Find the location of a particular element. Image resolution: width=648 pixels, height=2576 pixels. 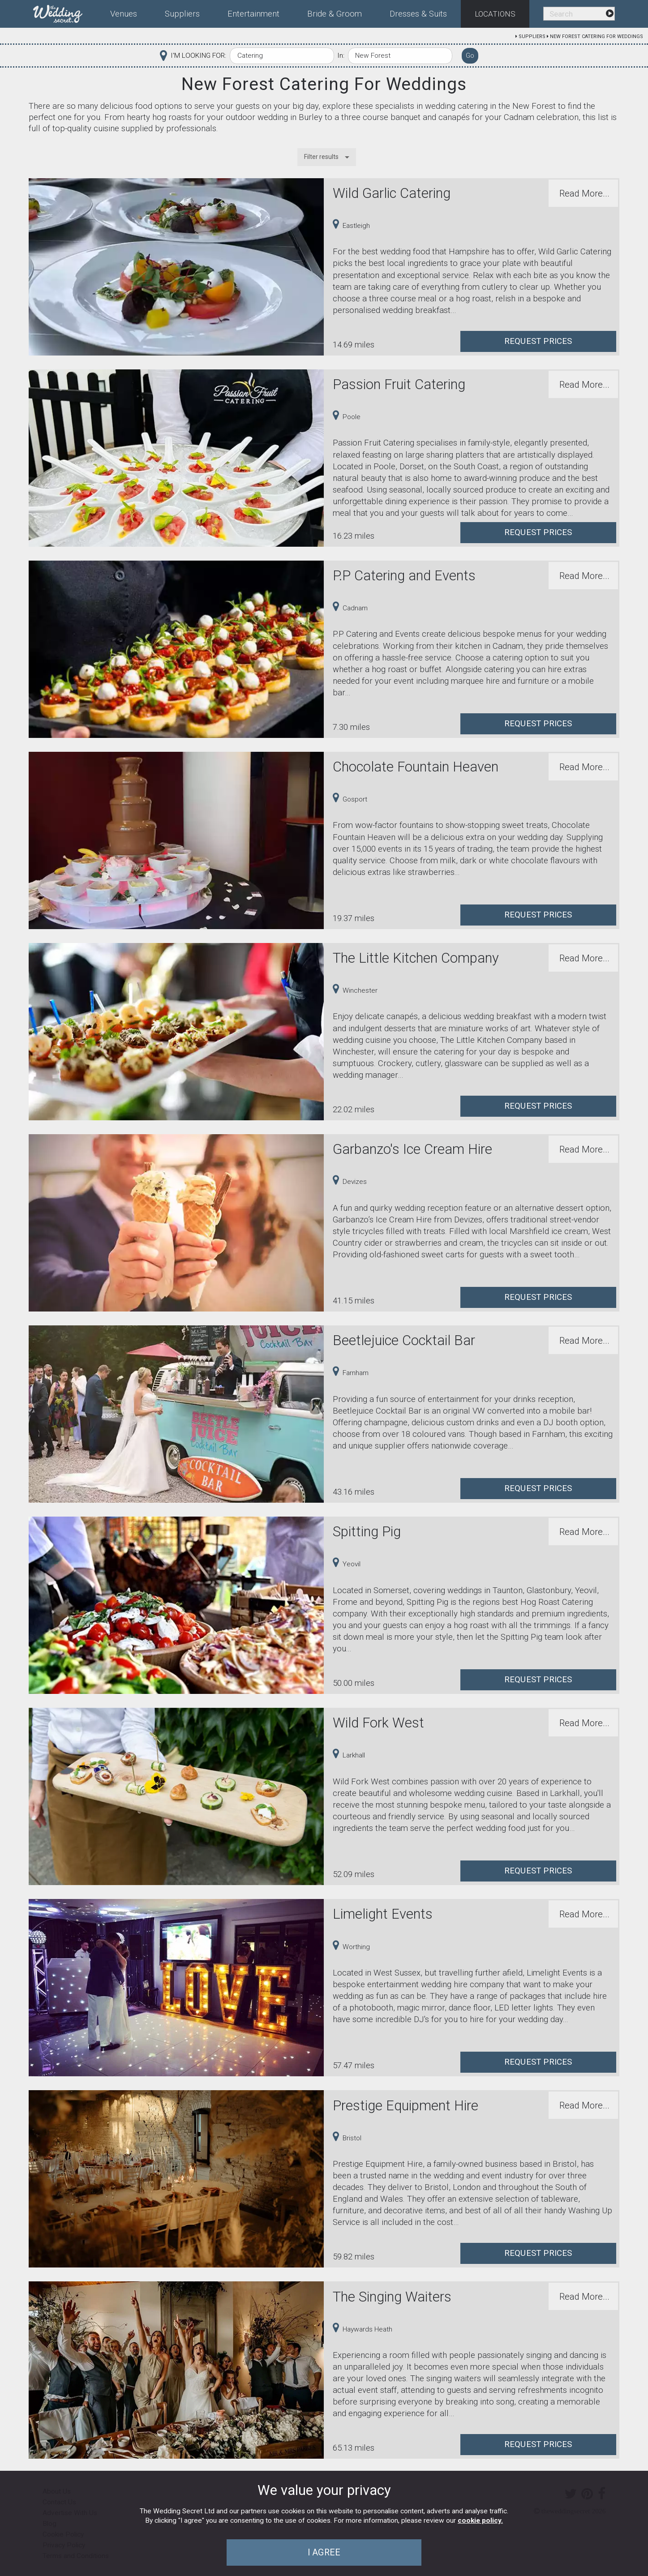

Chocolate Fountain Heaven is located at coordinates (415, 767).